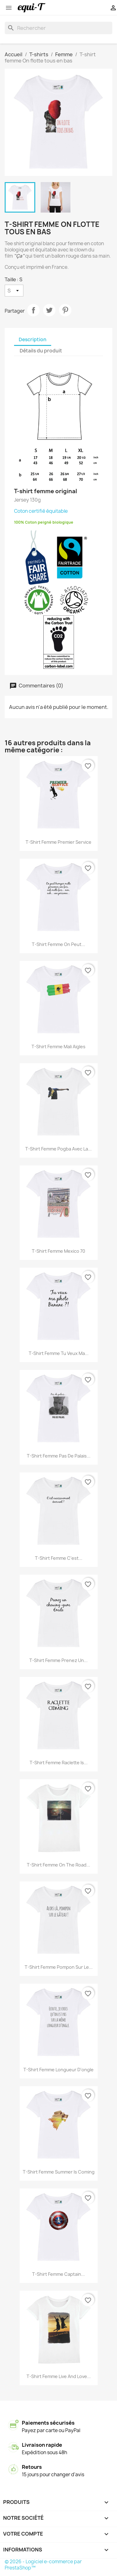 The image size is (117, 2576). I want to click on T-shirt femme live and love..., so click(59, 2376).